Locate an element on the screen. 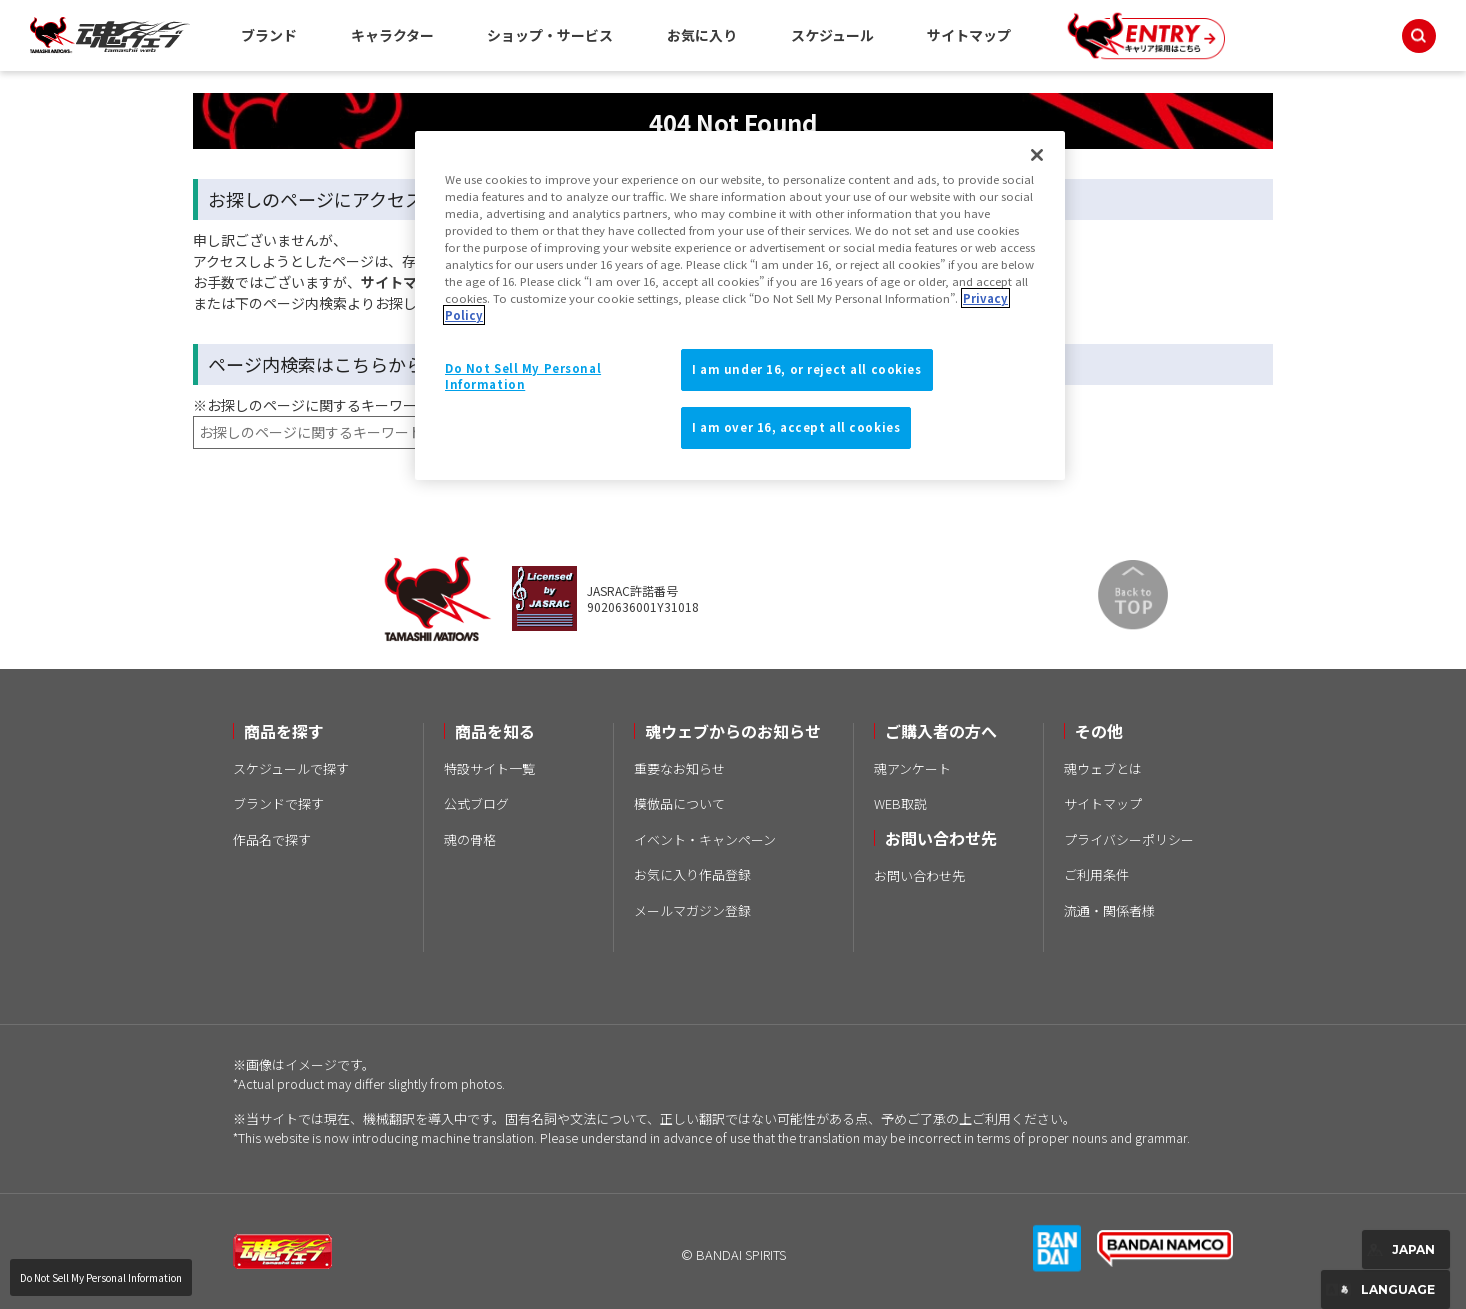  I am over 16, accept all cookies is located at coordinates (796, 427).